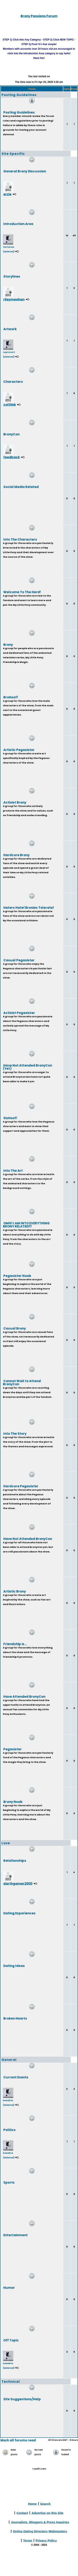 Image resolution: width=78 pixels, height=2576 pixels. Describe the element at coordinates (14, 1433) in the screenshot. I see `Into The Story` at that location.